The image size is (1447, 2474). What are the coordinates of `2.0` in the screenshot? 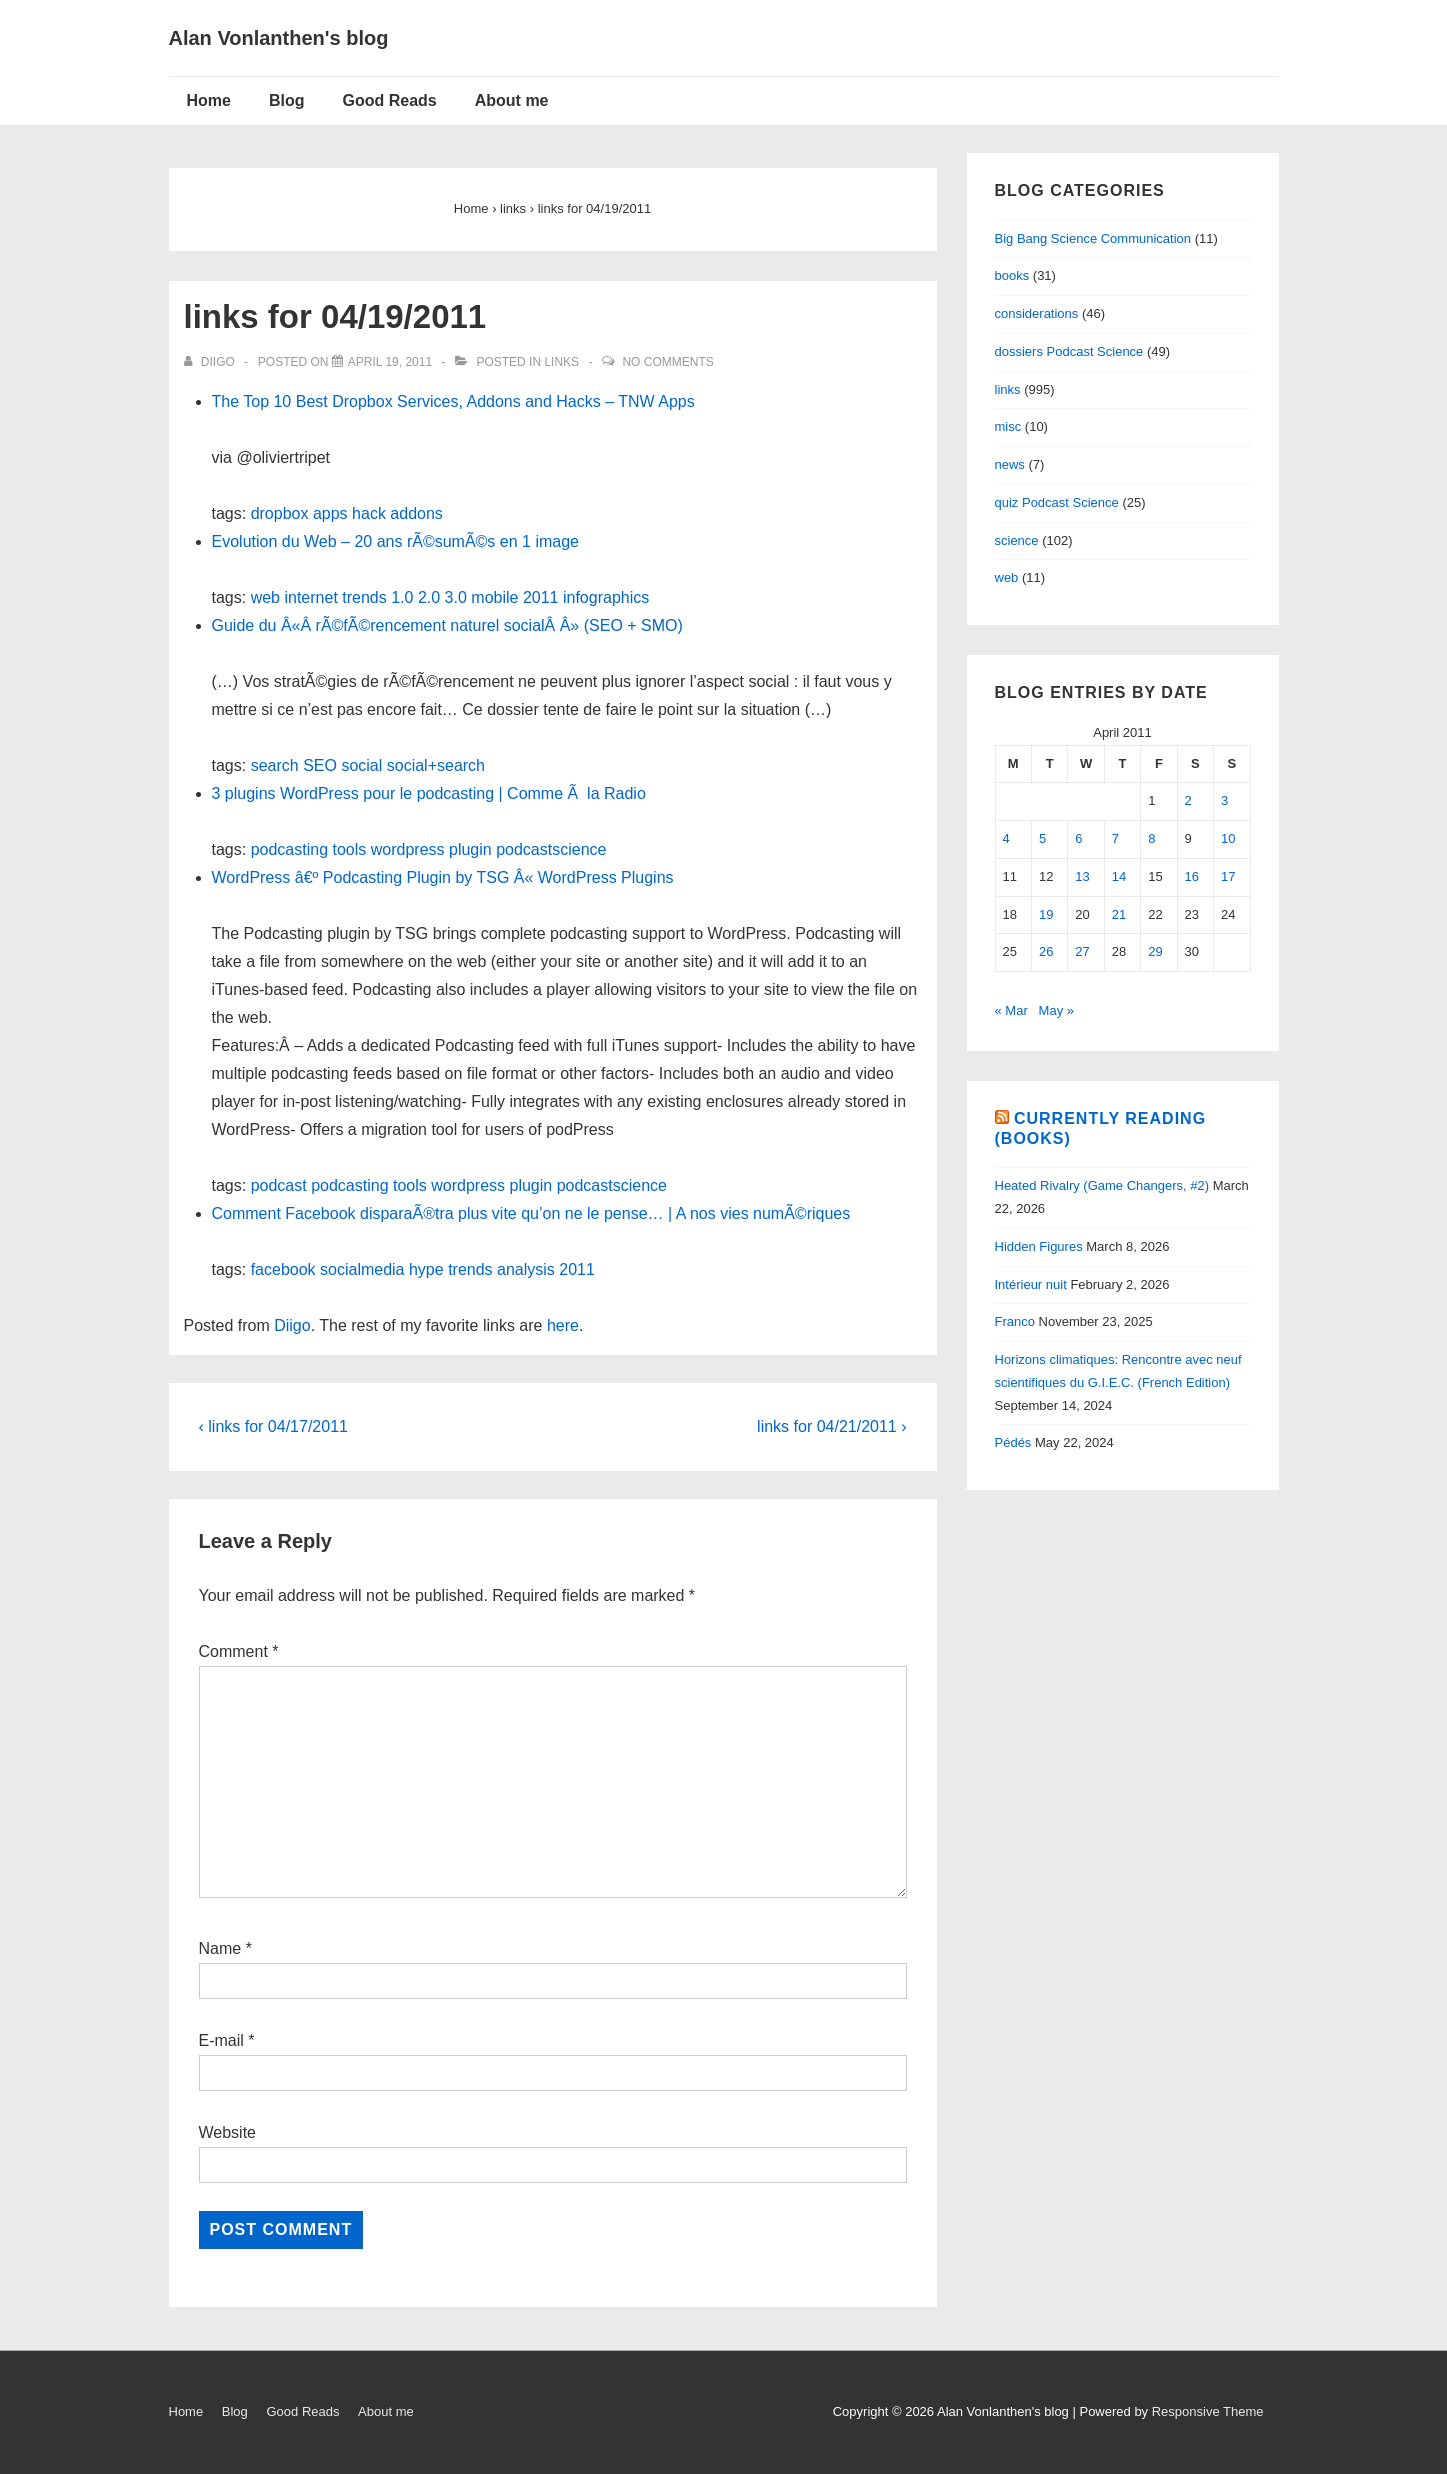 It's located at (429, 597).